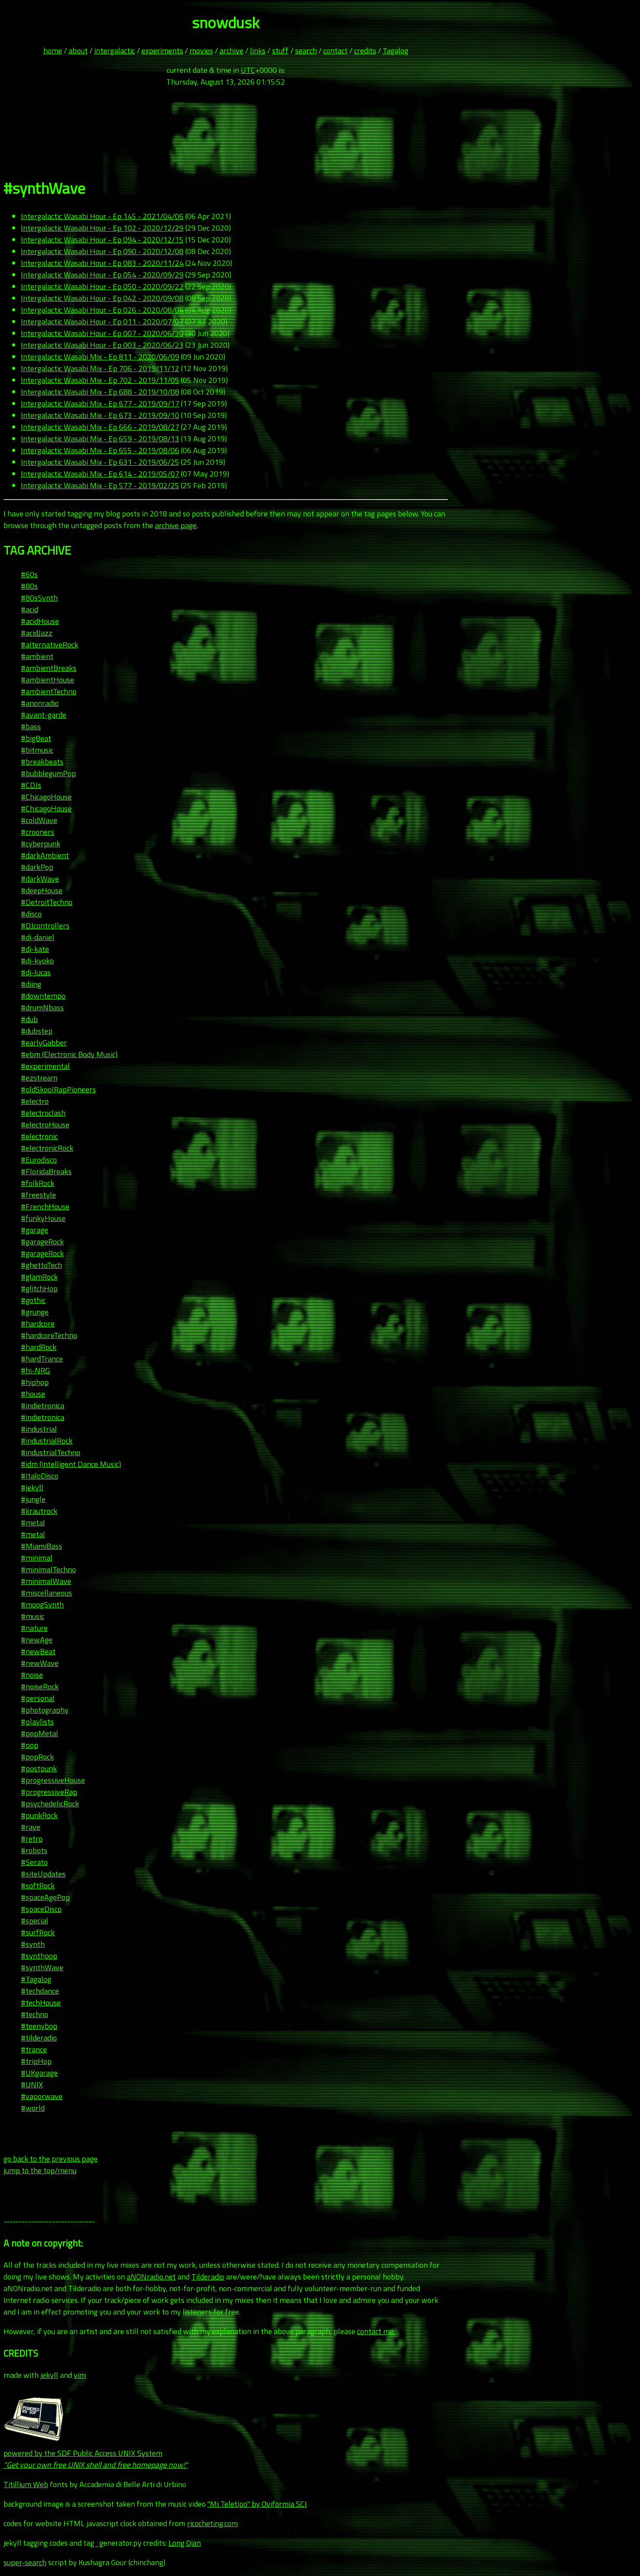  Describe the element at coordinates (49, 644) in the screenshot. I see `#alternativeRock` at that location.